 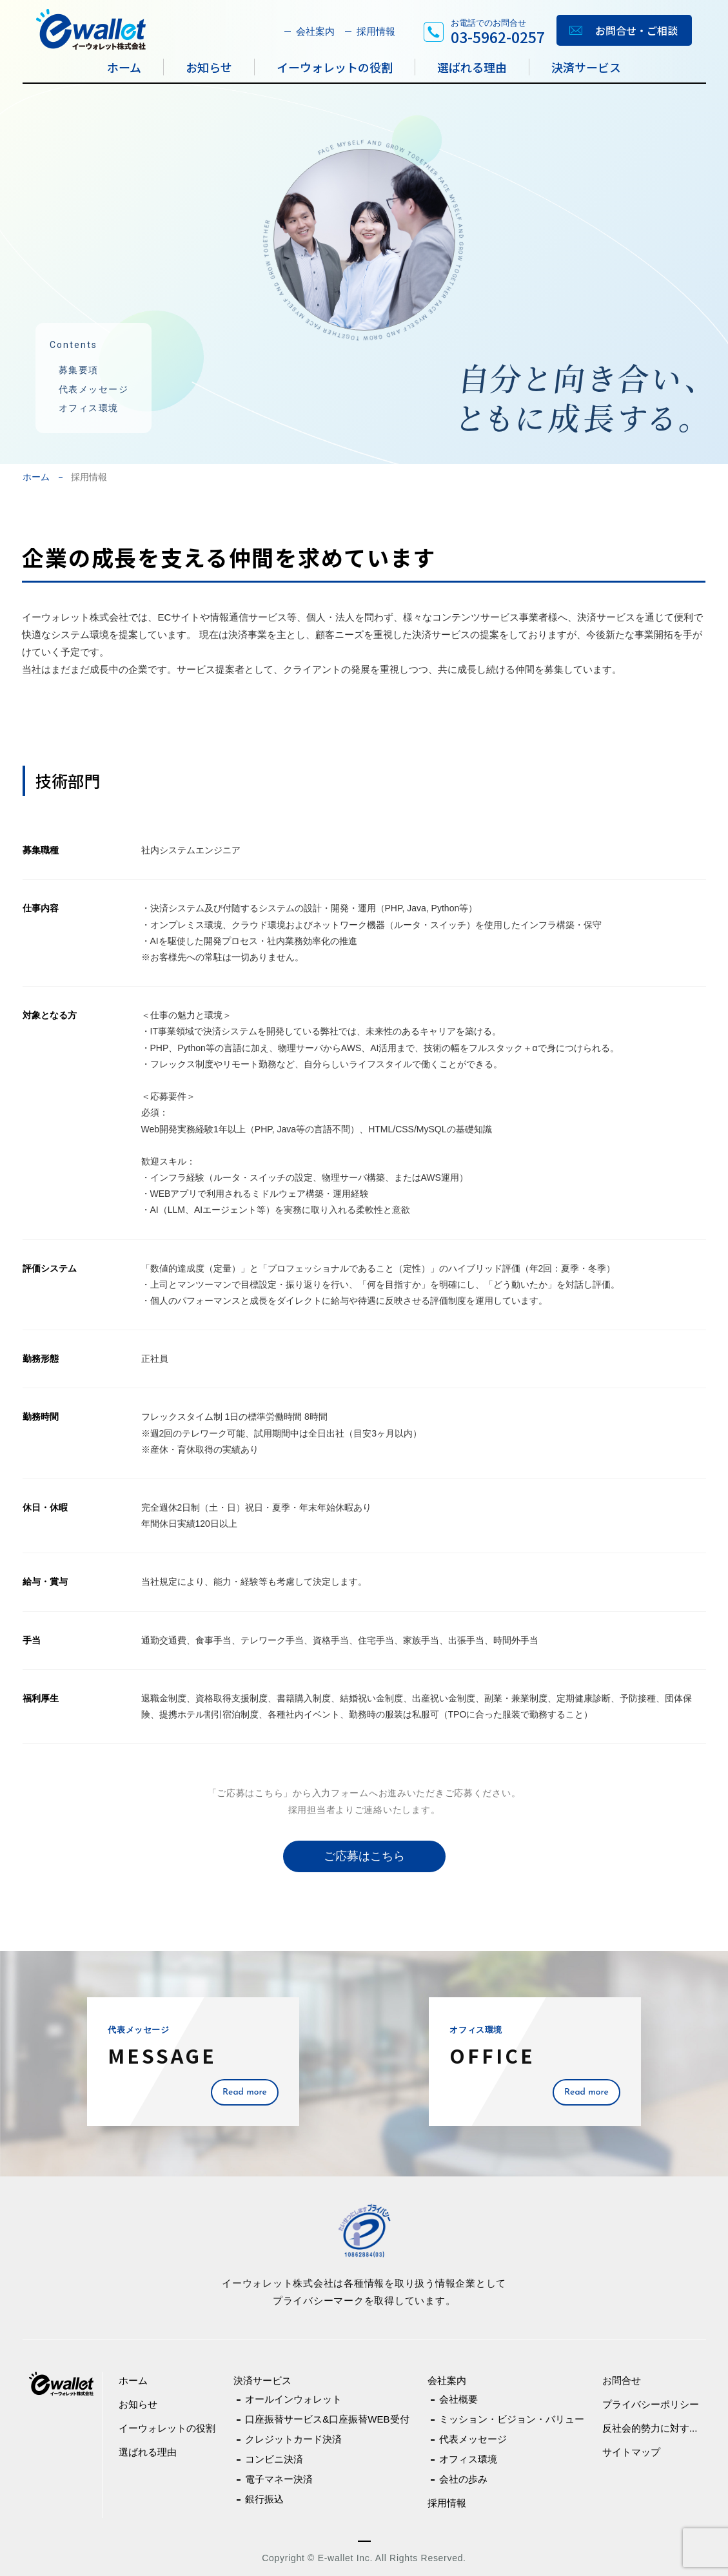 What do you see at coordinates (89, 408) in the screenshot?
I see `オフィス環境` at bounding box center [89, 408].